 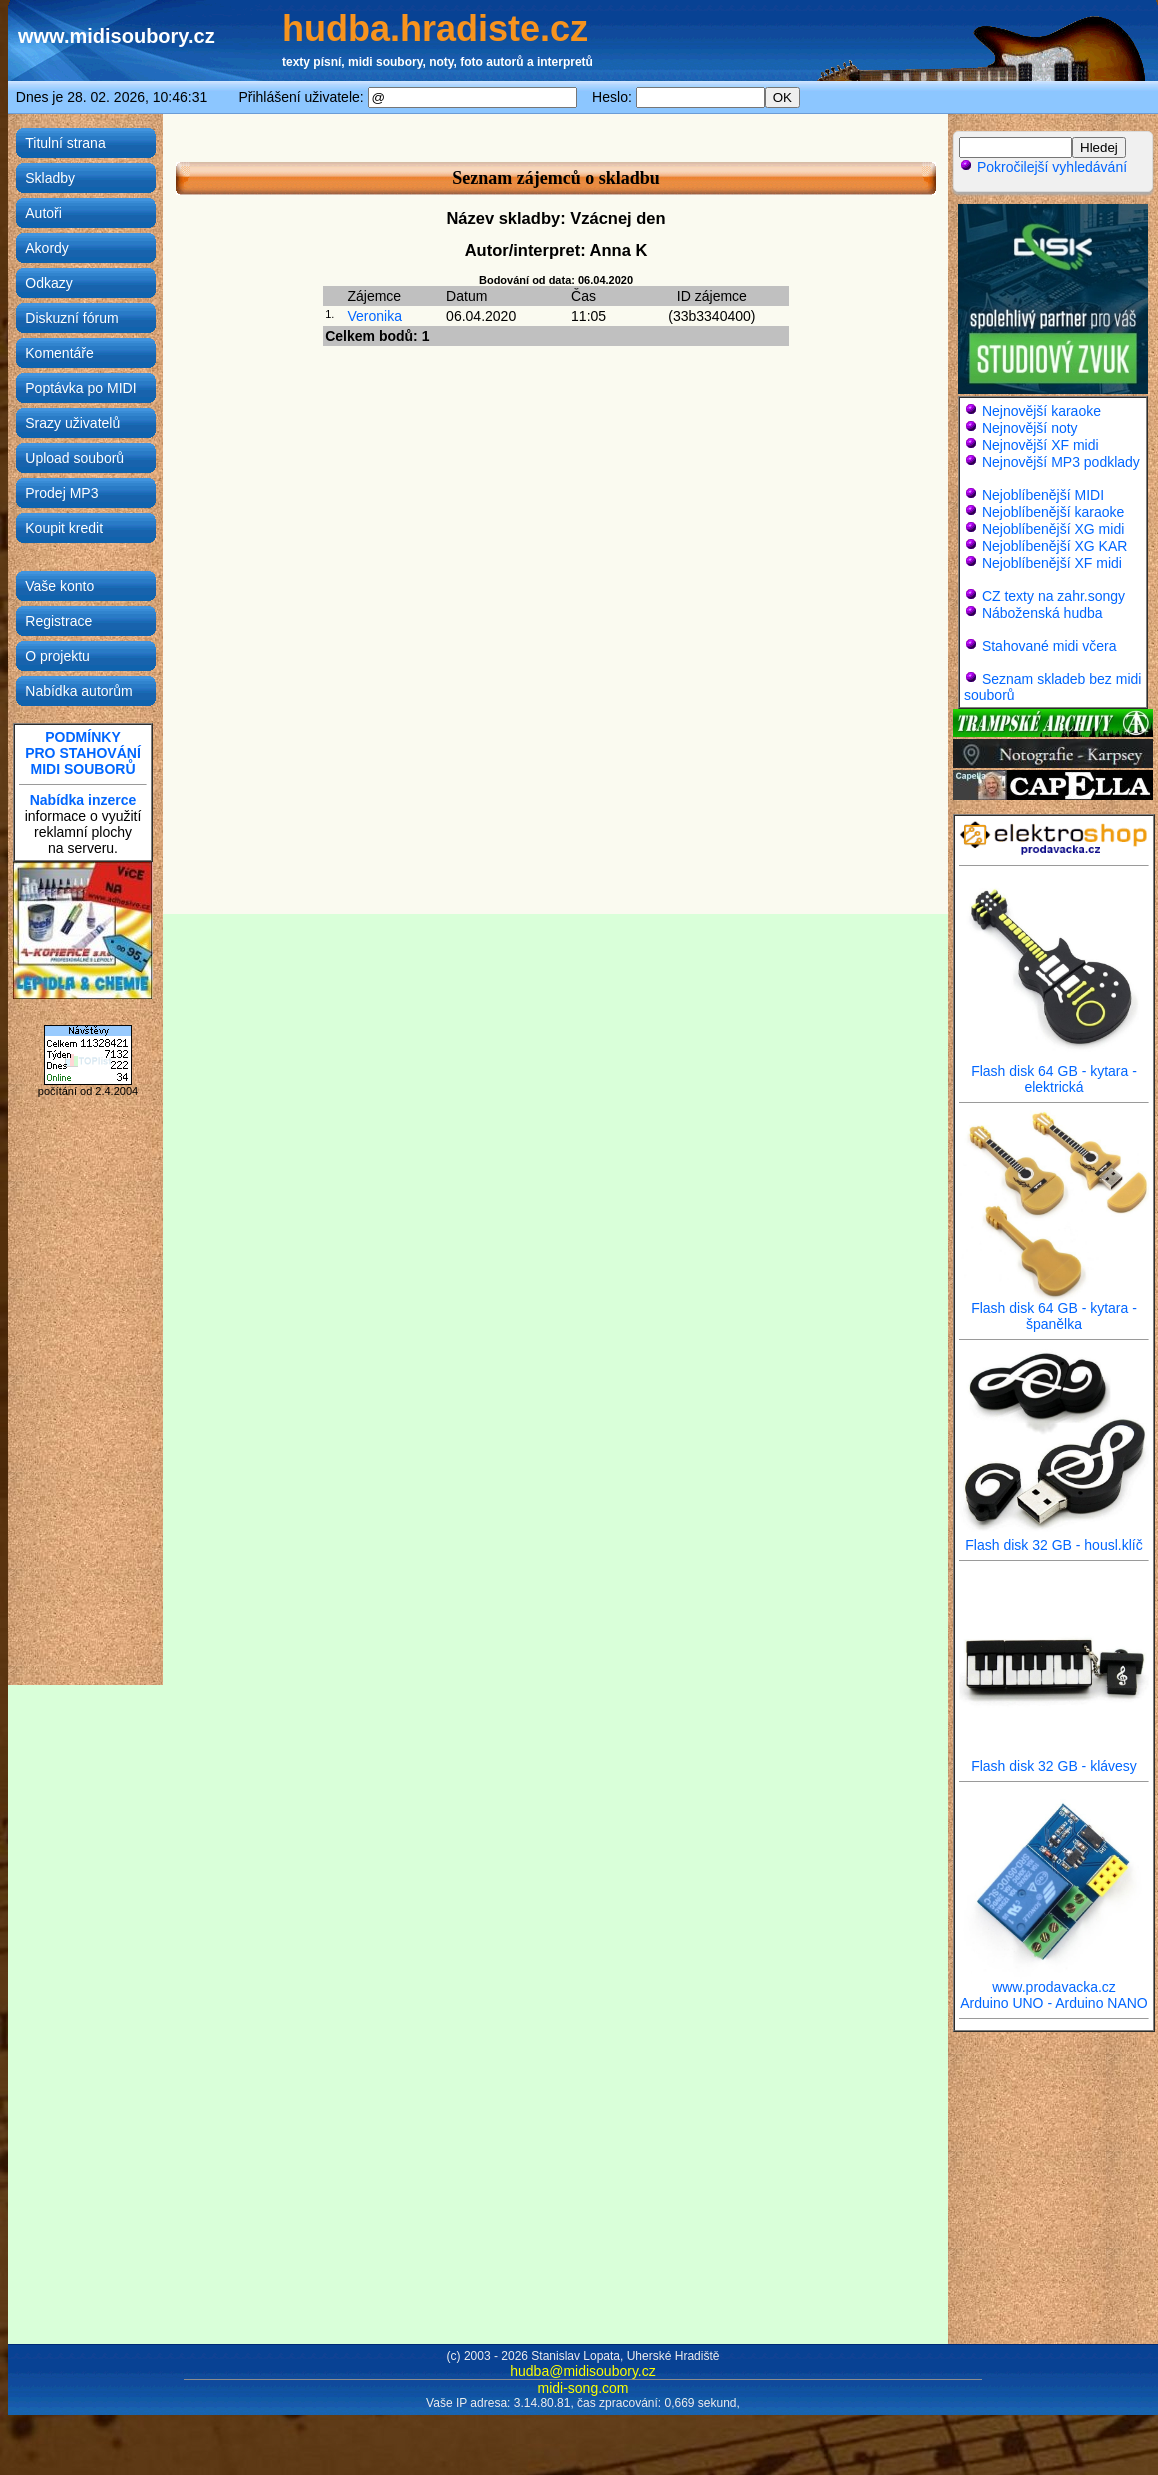 What do you see at coordinates (59, 353) in the screenshot?
I see `Komentáře` at bounding box center [59, 353].